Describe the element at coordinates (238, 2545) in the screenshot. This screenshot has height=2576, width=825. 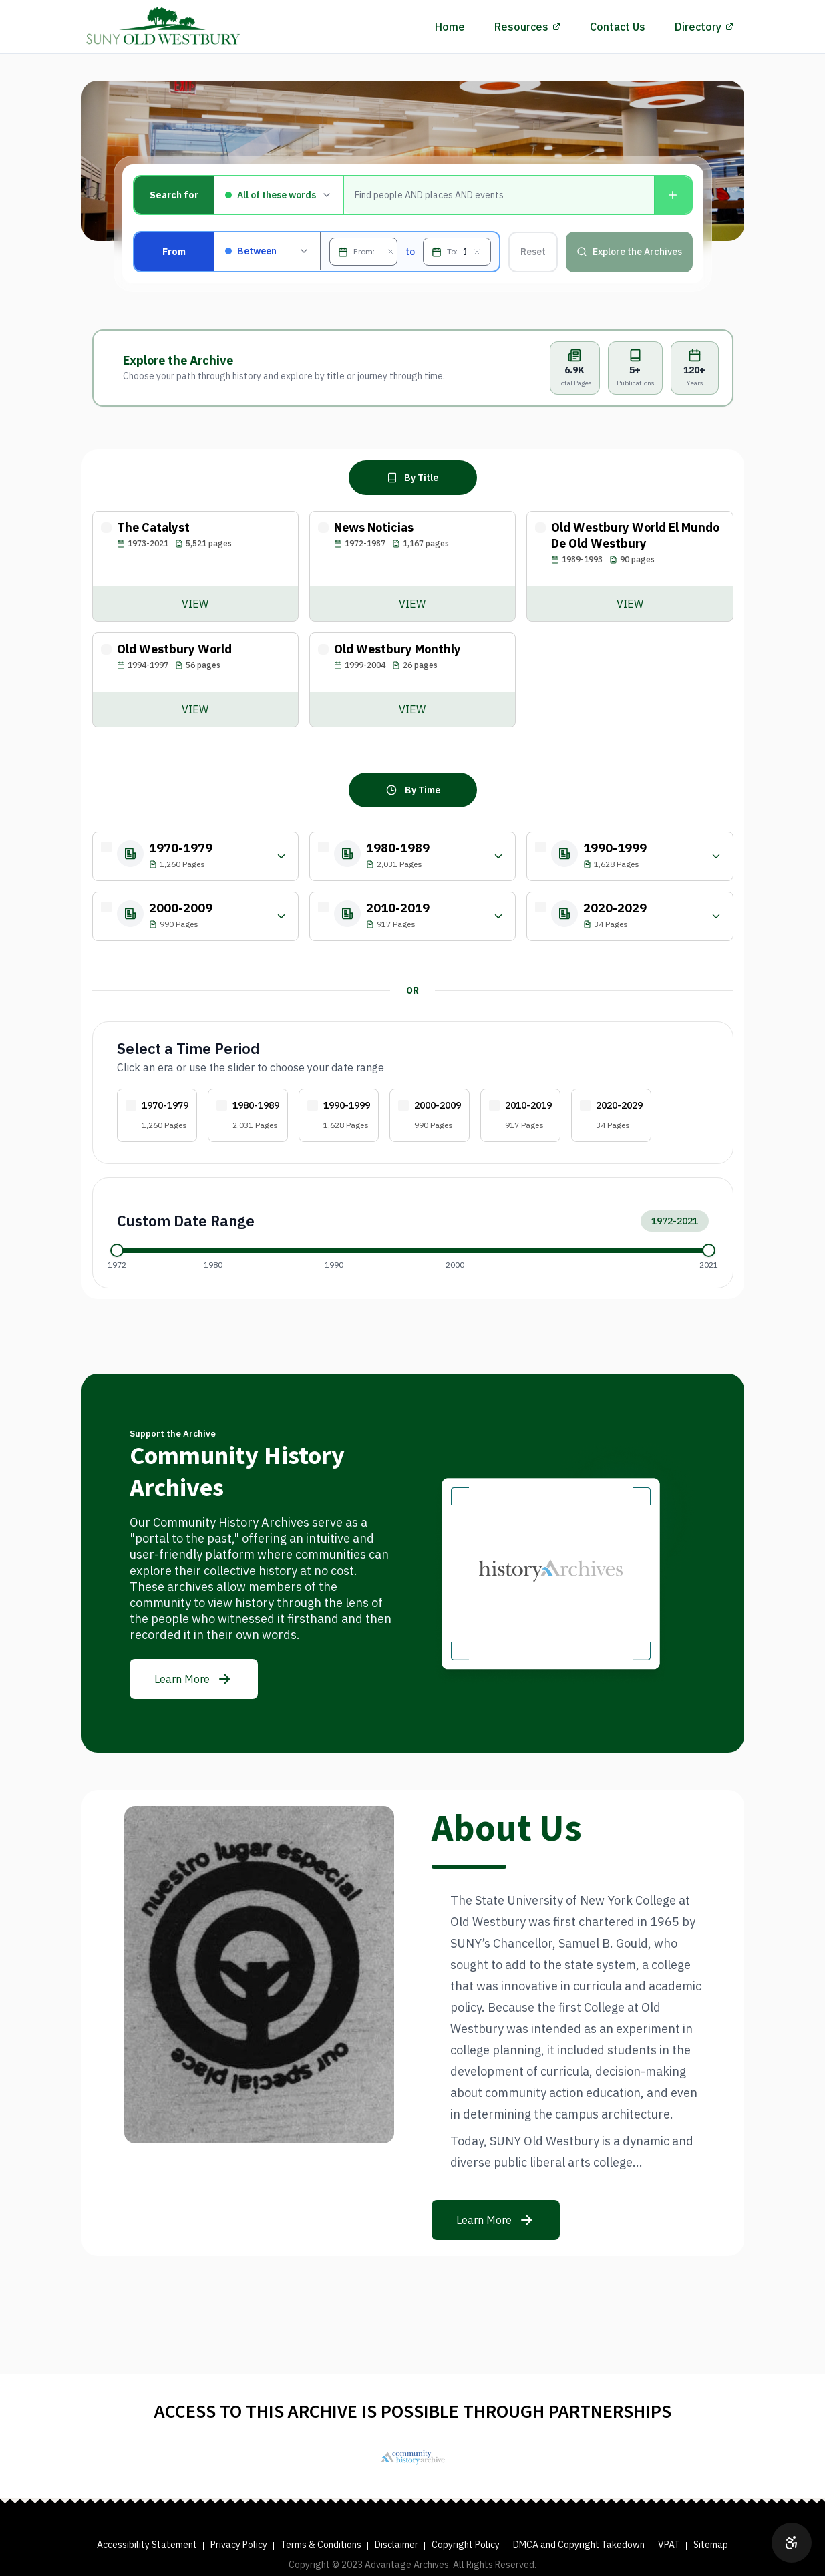
I see `Privacy Policy` at that location.